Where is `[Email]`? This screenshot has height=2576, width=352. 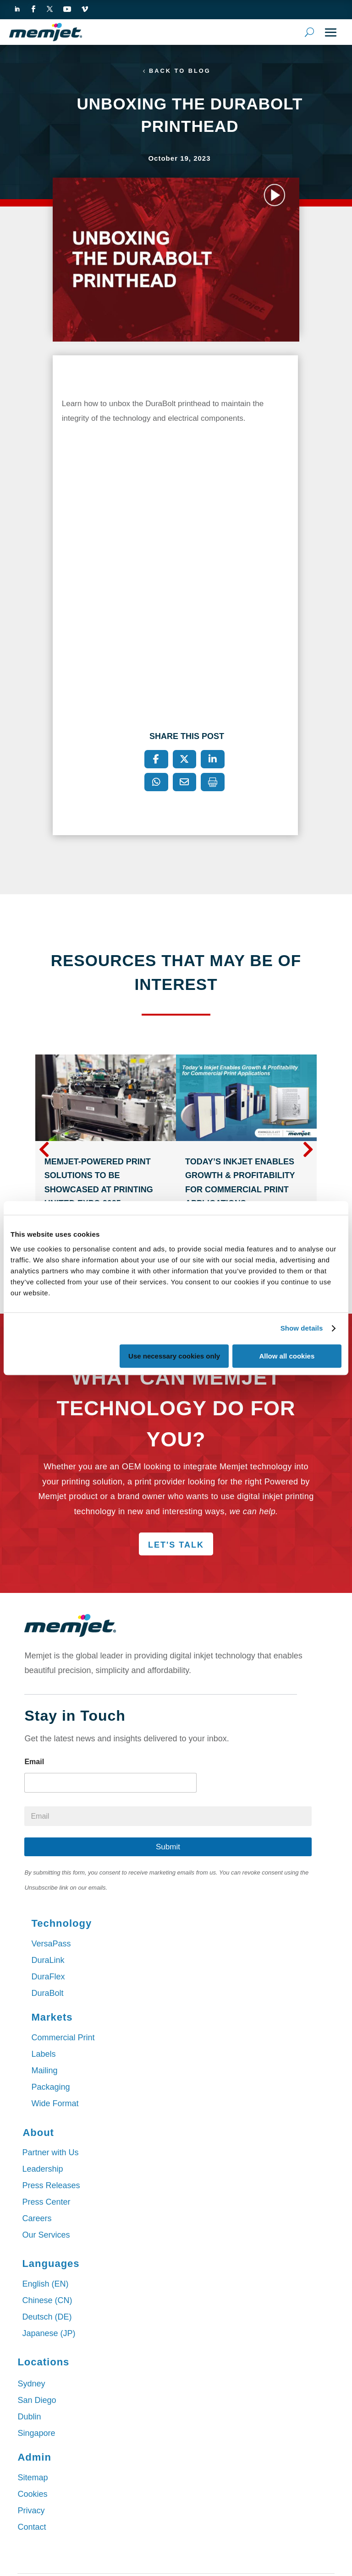
[Email] is located at coordinates (185, 782).